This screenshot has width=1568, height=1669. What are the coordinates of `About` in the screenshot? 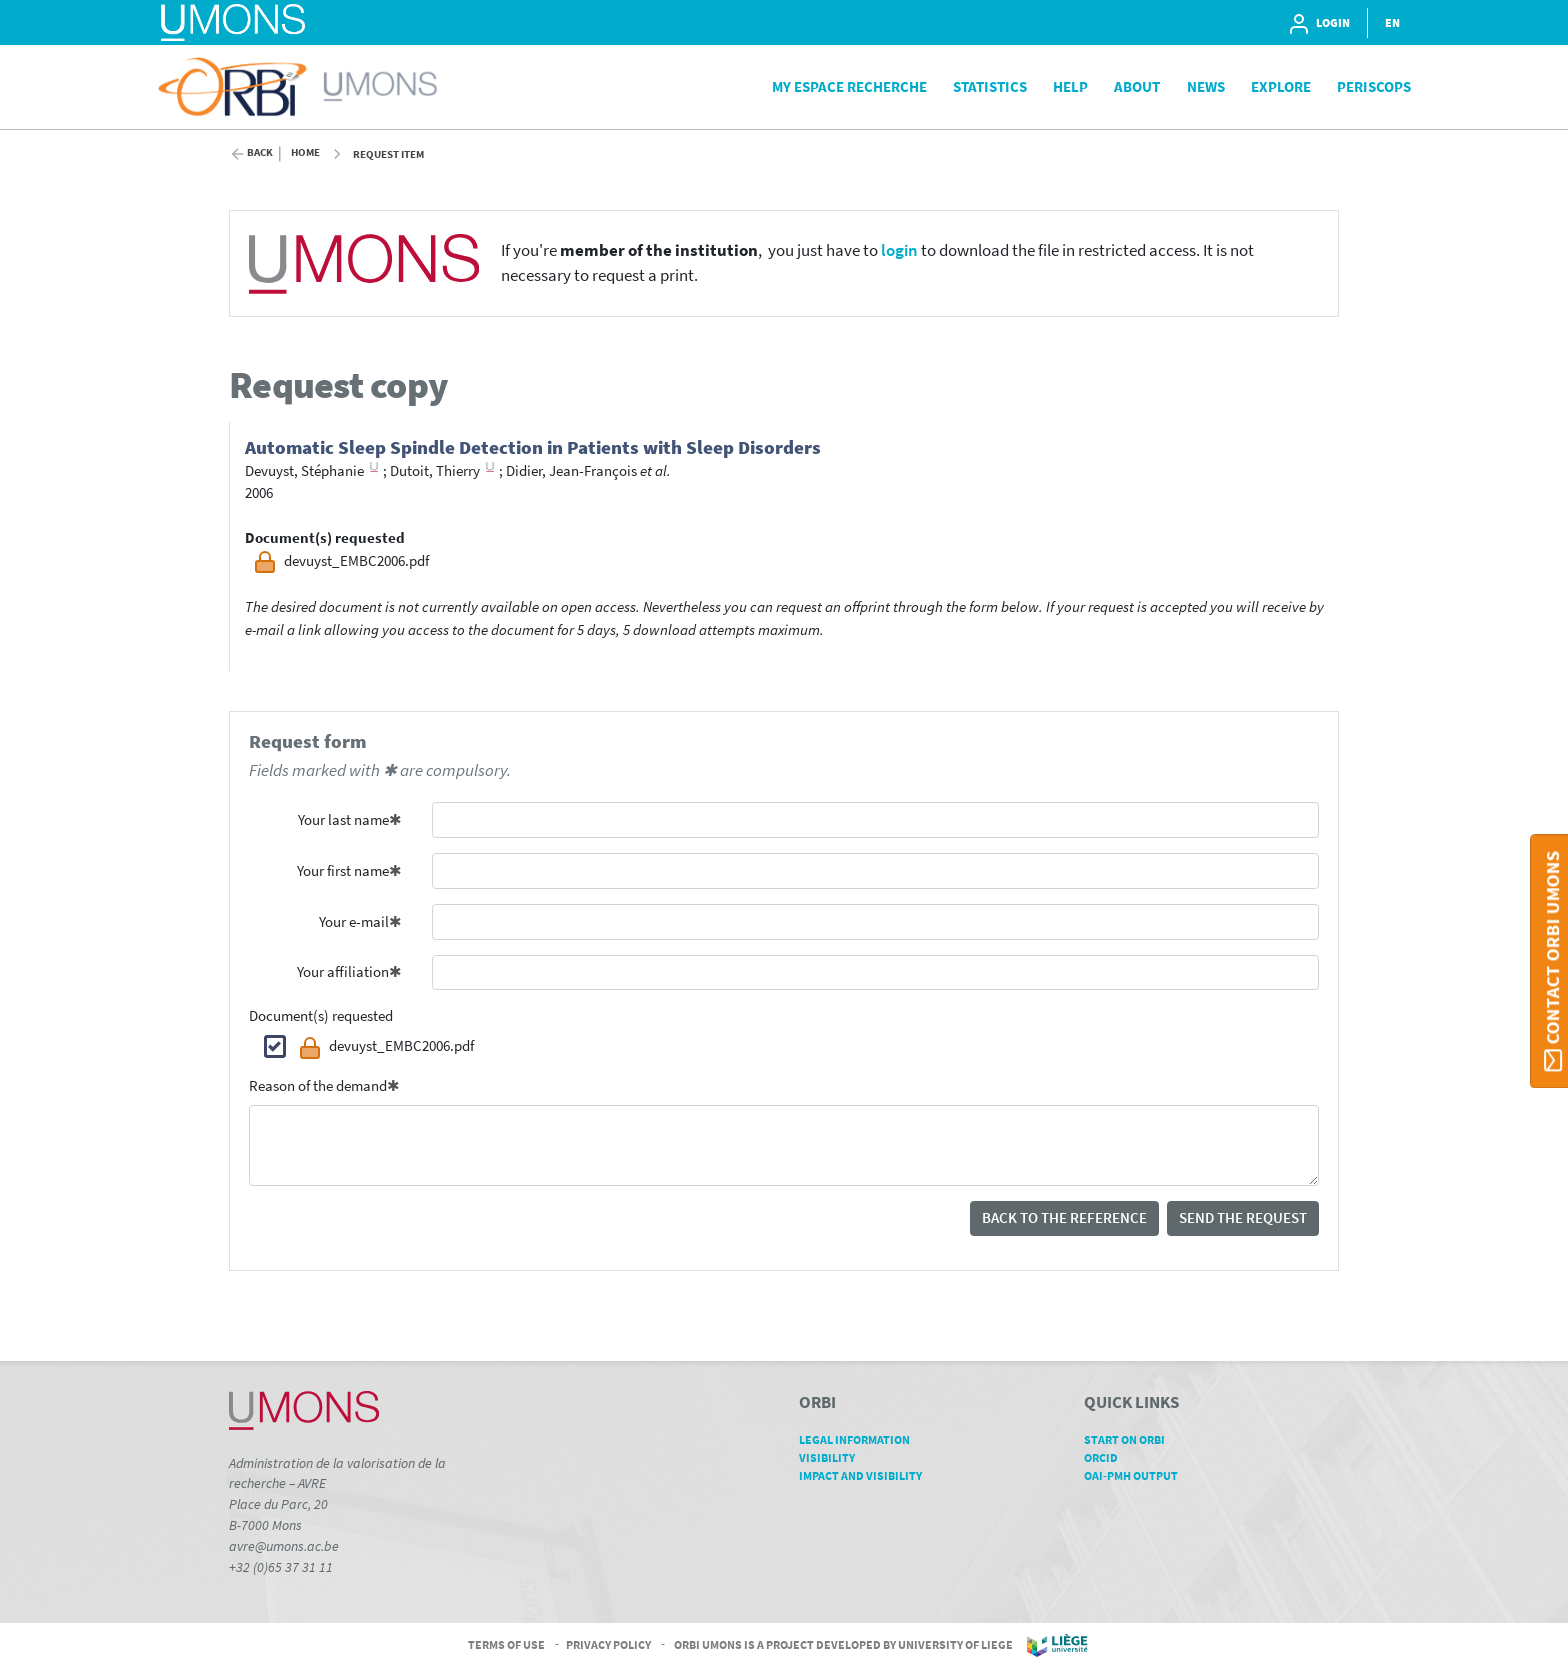 It's located at (1137, 86).